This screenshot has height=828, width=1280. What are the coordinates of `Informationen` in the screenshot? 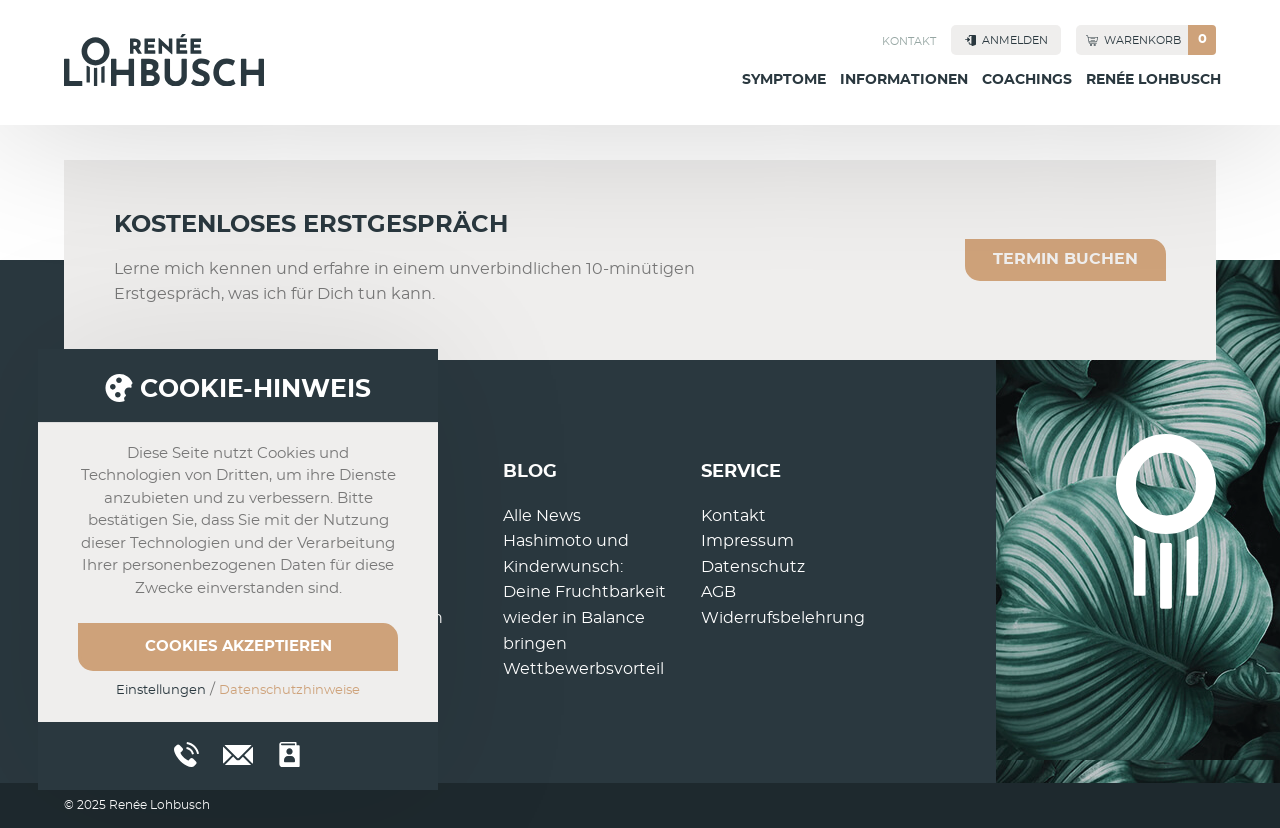 It's located at (904, 80).